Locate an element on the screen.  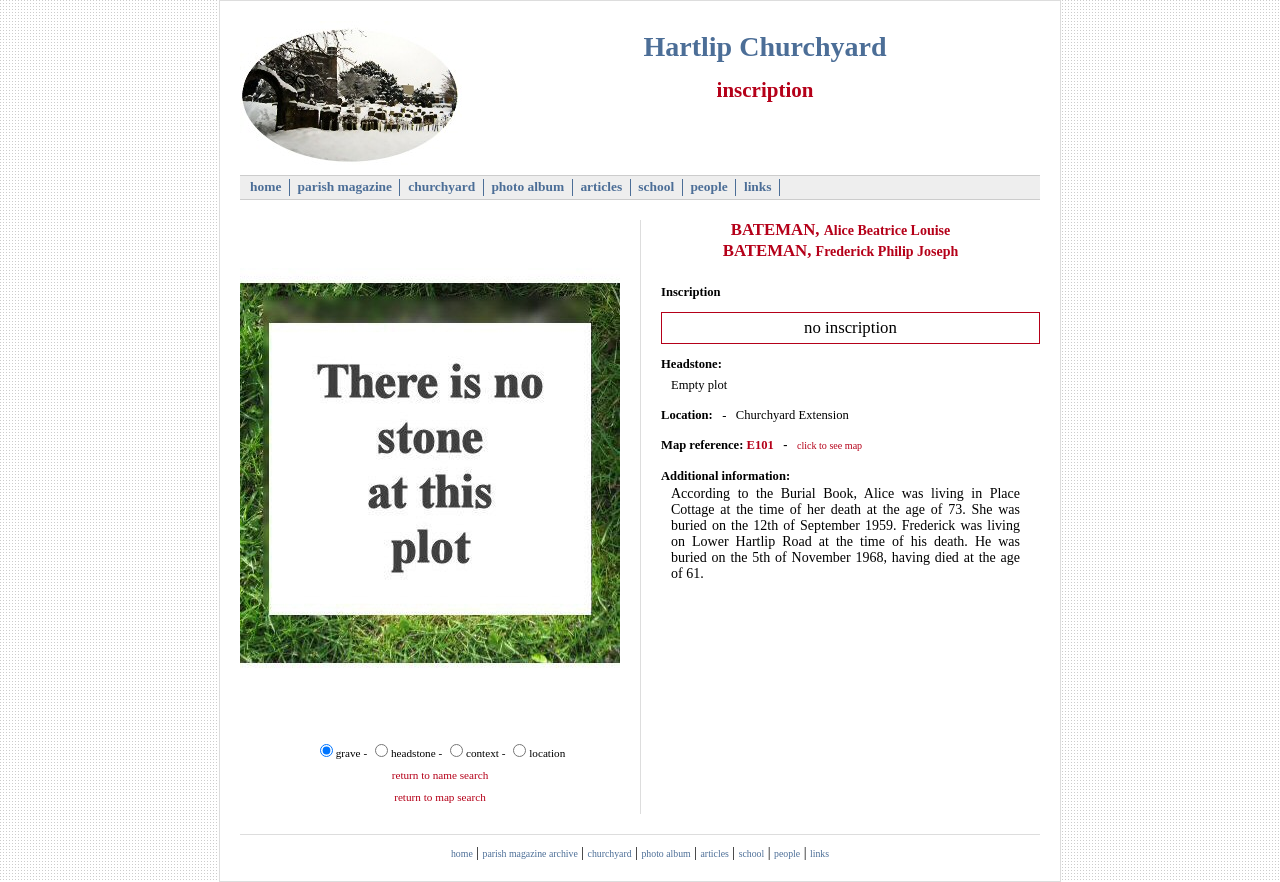
links is located at coordinates (758, 186).